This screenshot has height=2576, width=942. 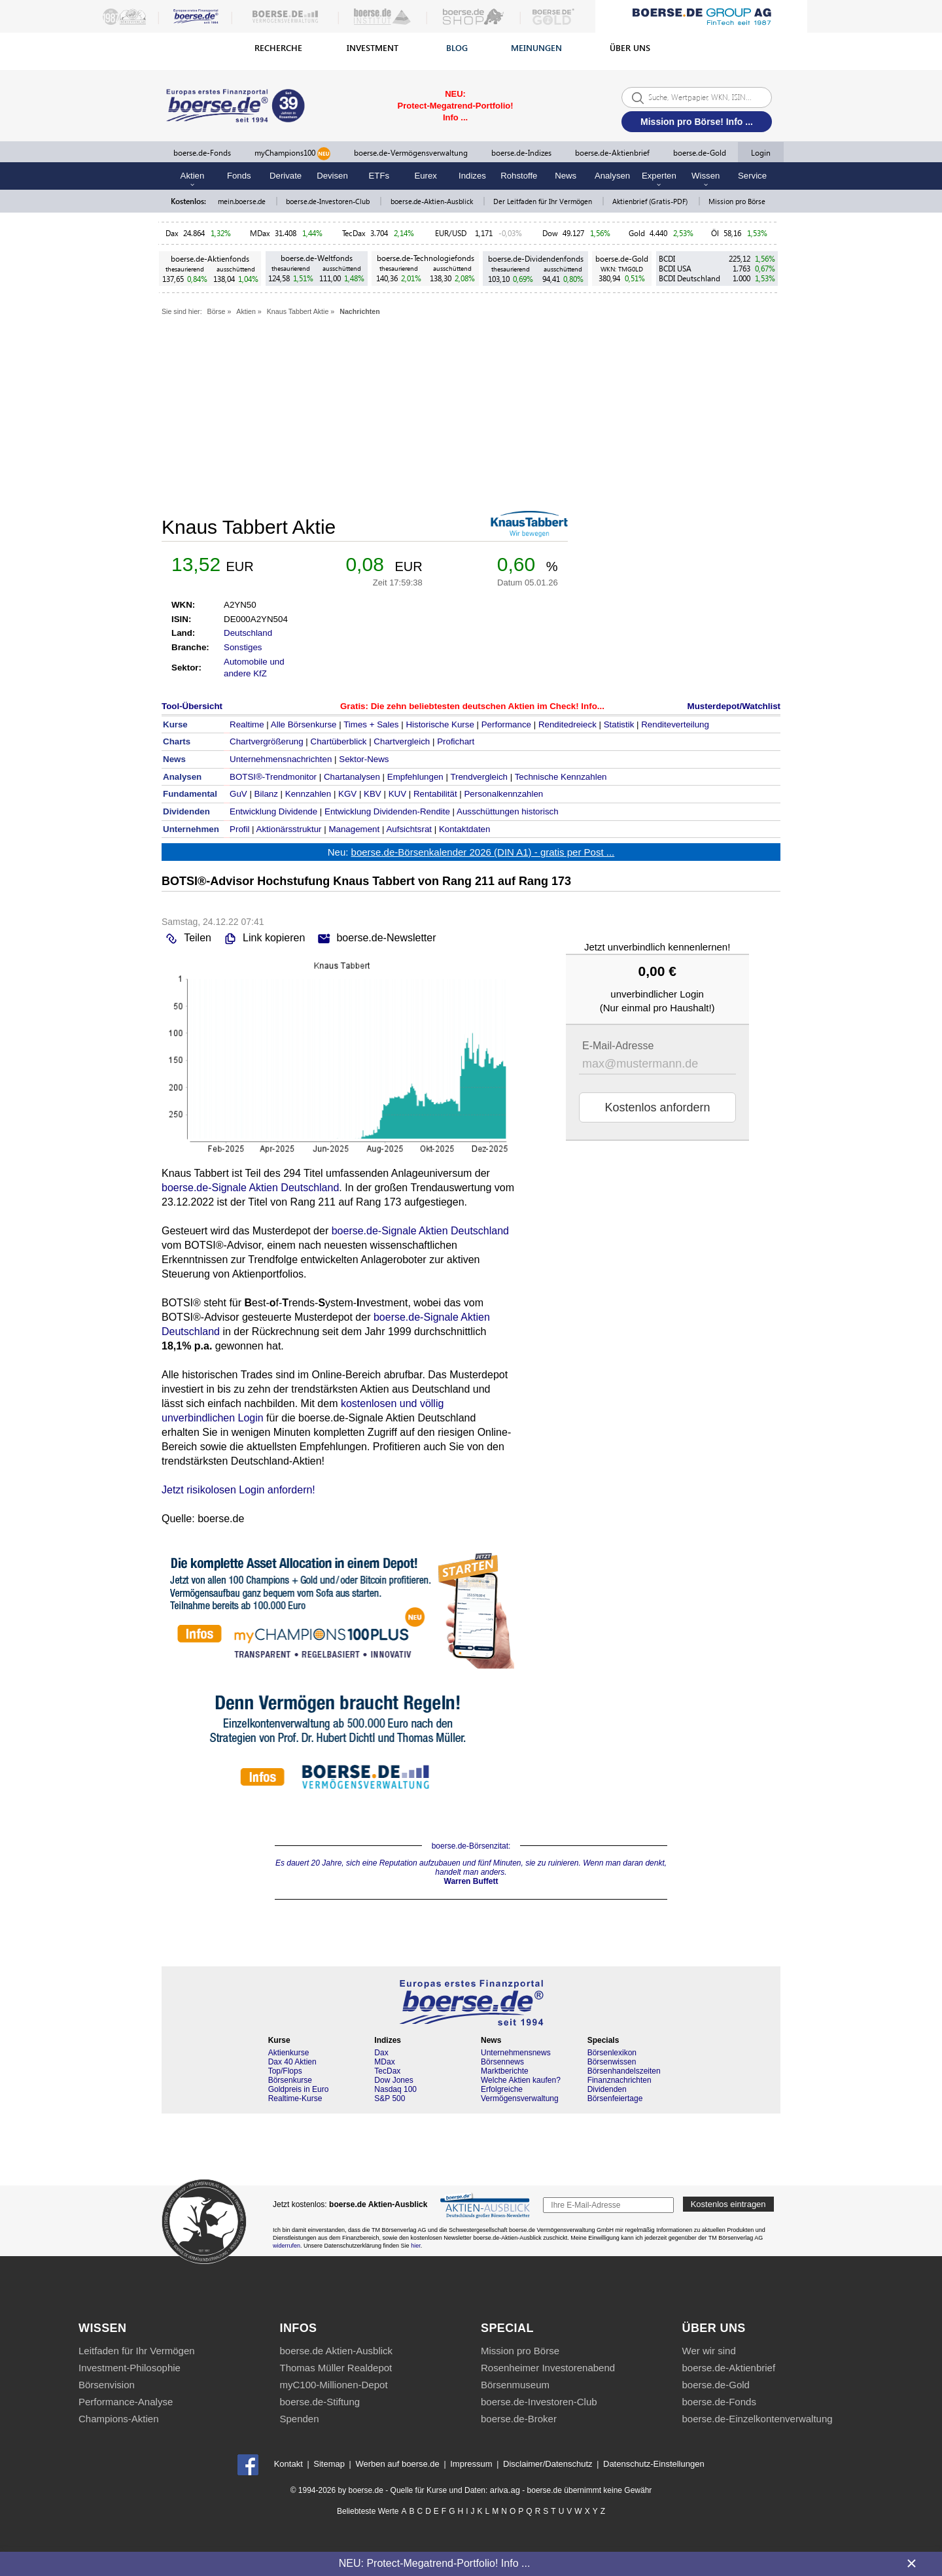 I want to click on EUR/USD, so click(x=452, y=233).